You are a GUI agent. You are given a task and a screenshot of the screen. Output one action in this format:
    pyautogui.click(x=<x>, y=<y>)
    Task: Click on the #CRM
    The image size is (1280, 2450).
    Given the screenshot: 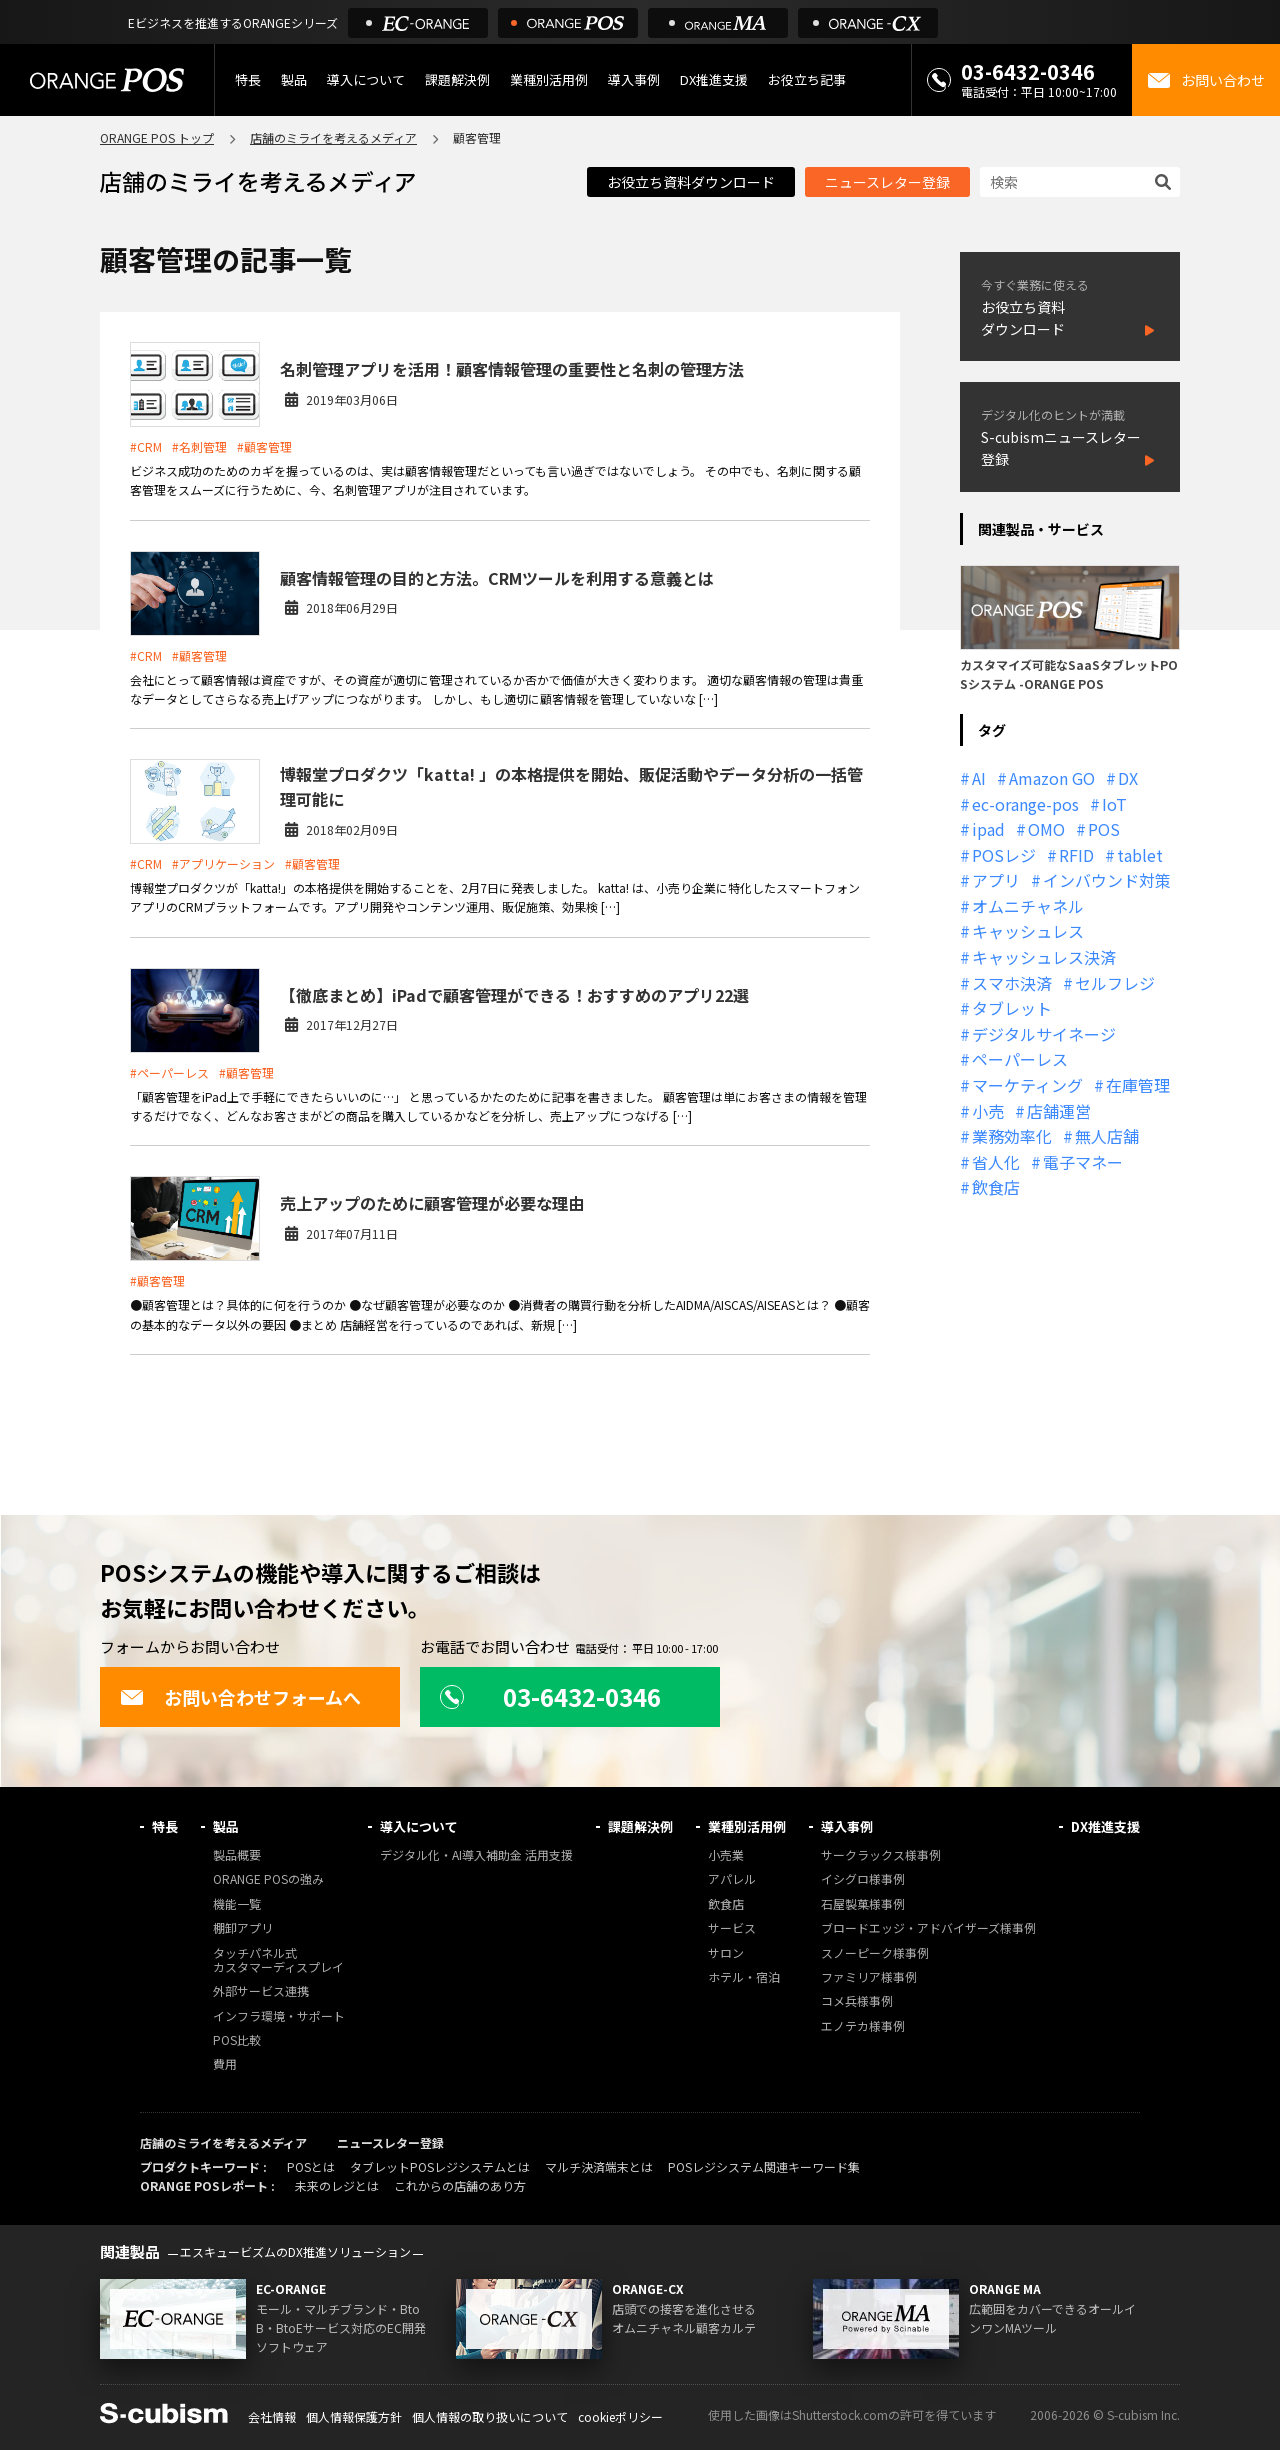 What is the action you would take?
    pyautogui.click(x=146, y=446)
    